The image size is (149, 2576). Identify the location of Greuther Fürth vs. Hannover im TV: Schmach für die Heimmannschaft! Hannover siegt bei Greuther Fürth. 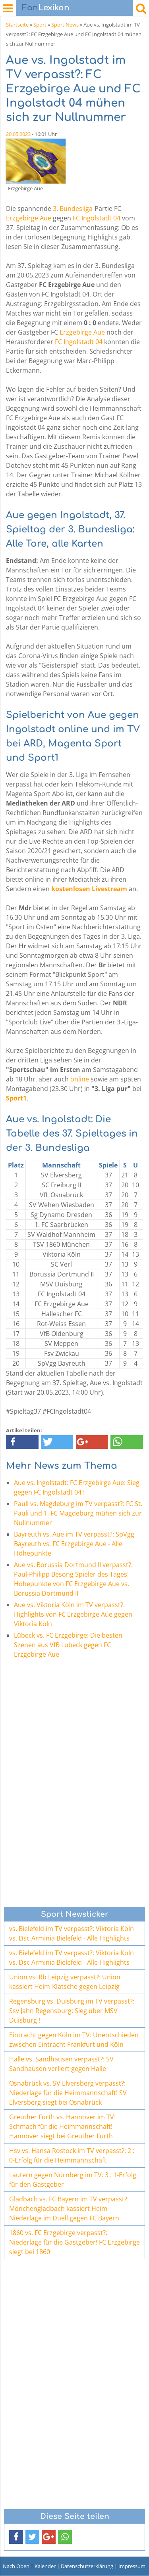
(62, 2126).